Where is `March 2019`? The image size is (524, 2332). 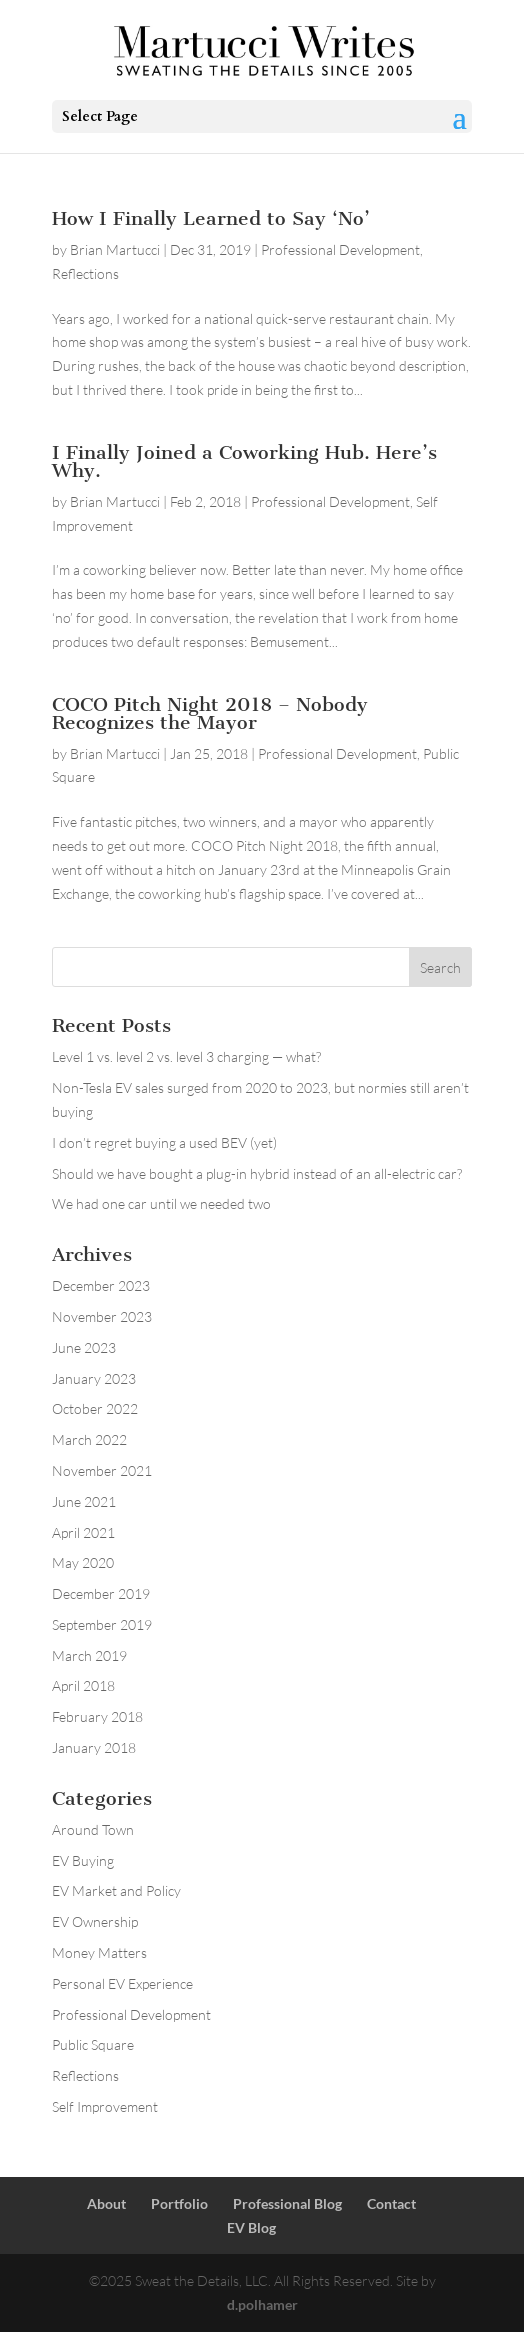 March 2019 is located at coordinates (89, 1655).